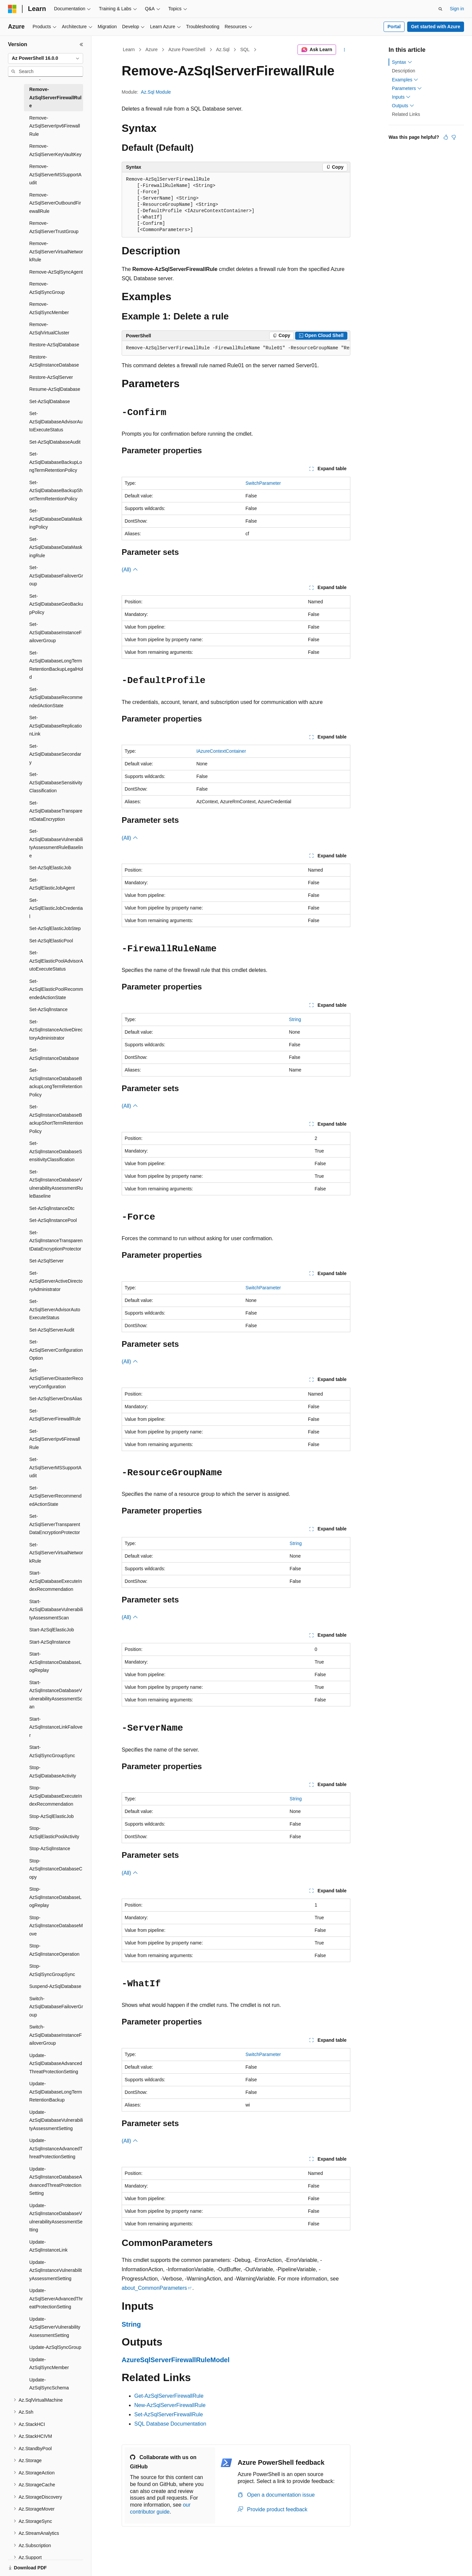 This screenshot has height=2576, width=472. What do you see at coordinates (54, 389) in the screenshot?
I see `Resume-AzSqlDatabase [treeitem]` at bounding box center [54, 389].